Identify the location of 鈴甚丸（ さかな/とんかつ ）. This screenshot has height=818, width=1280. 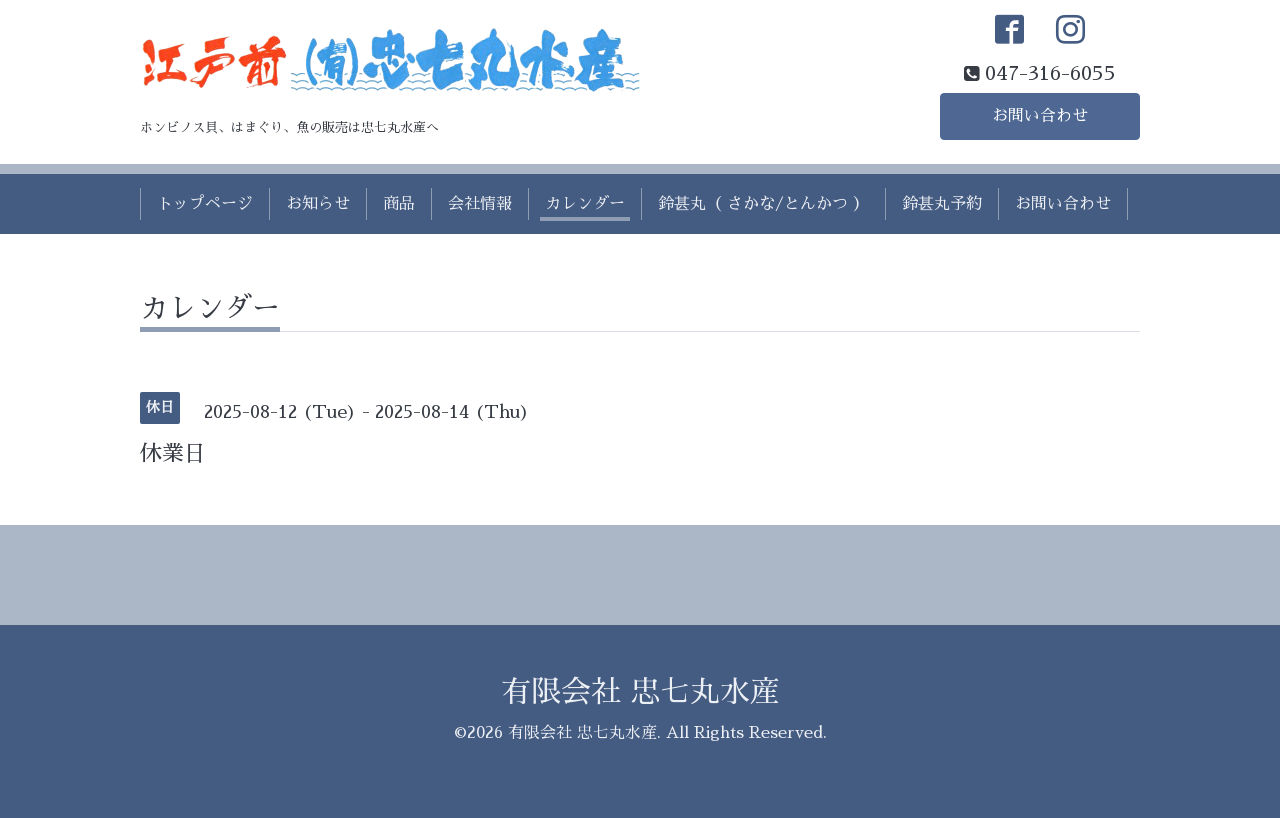
(763, 204).